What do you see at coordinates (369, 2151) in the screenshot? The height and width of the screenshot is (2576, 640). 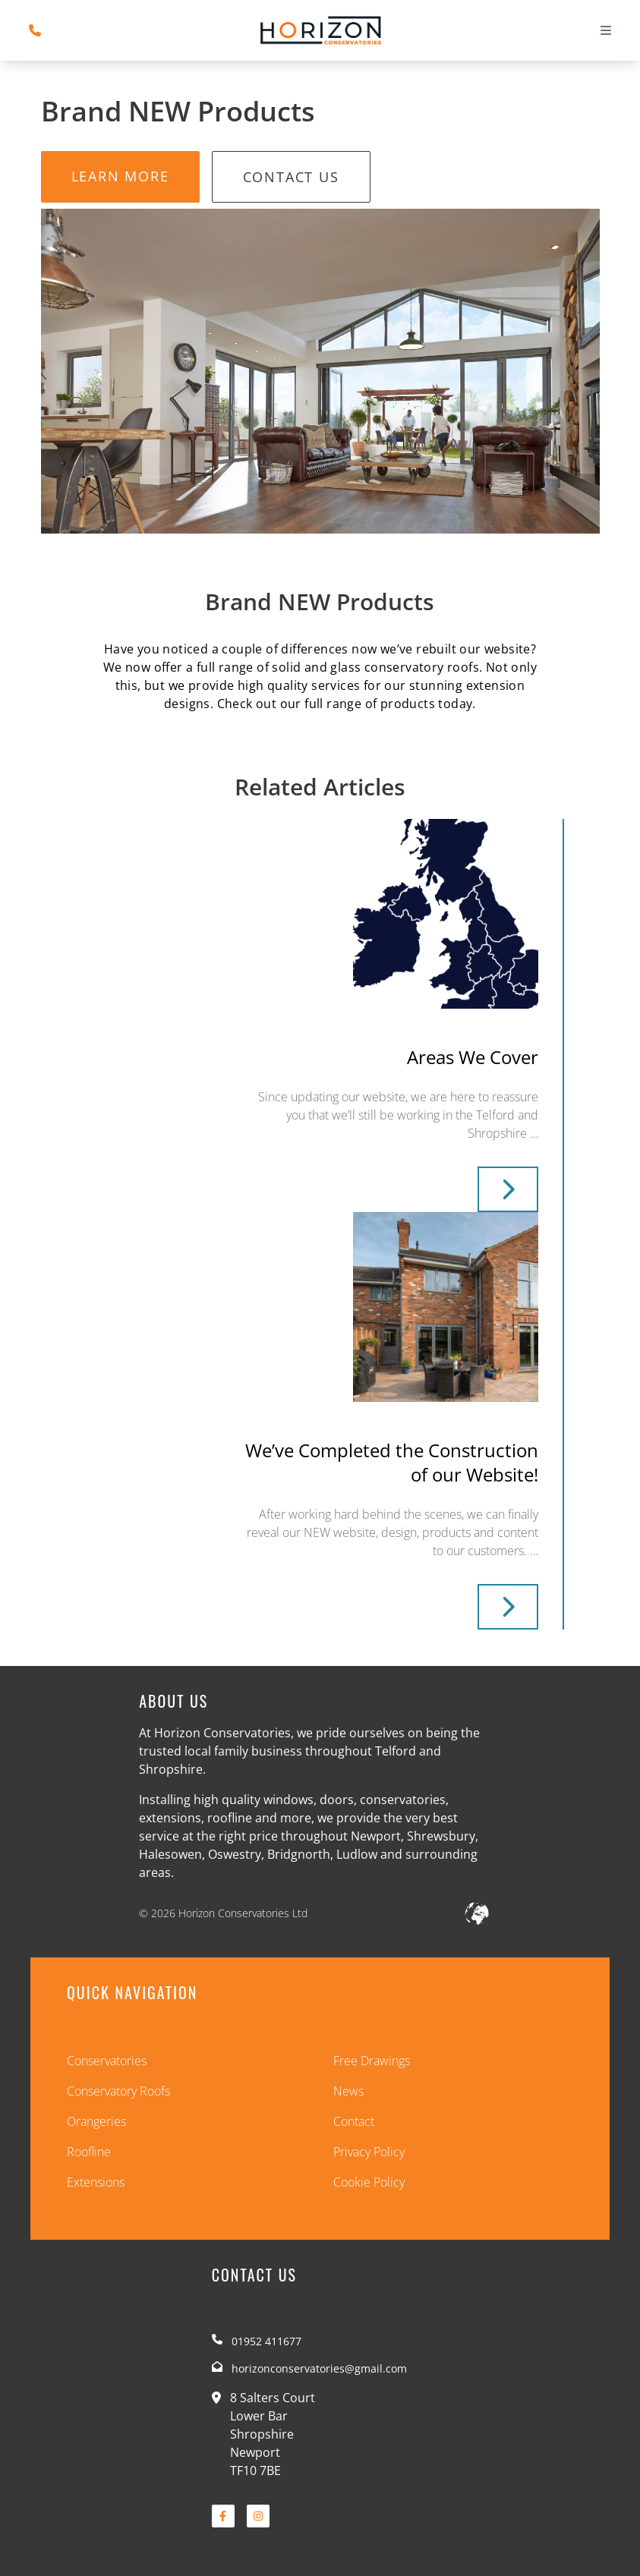 I see `Privacy Policy` at bounding box center [369, 2151].